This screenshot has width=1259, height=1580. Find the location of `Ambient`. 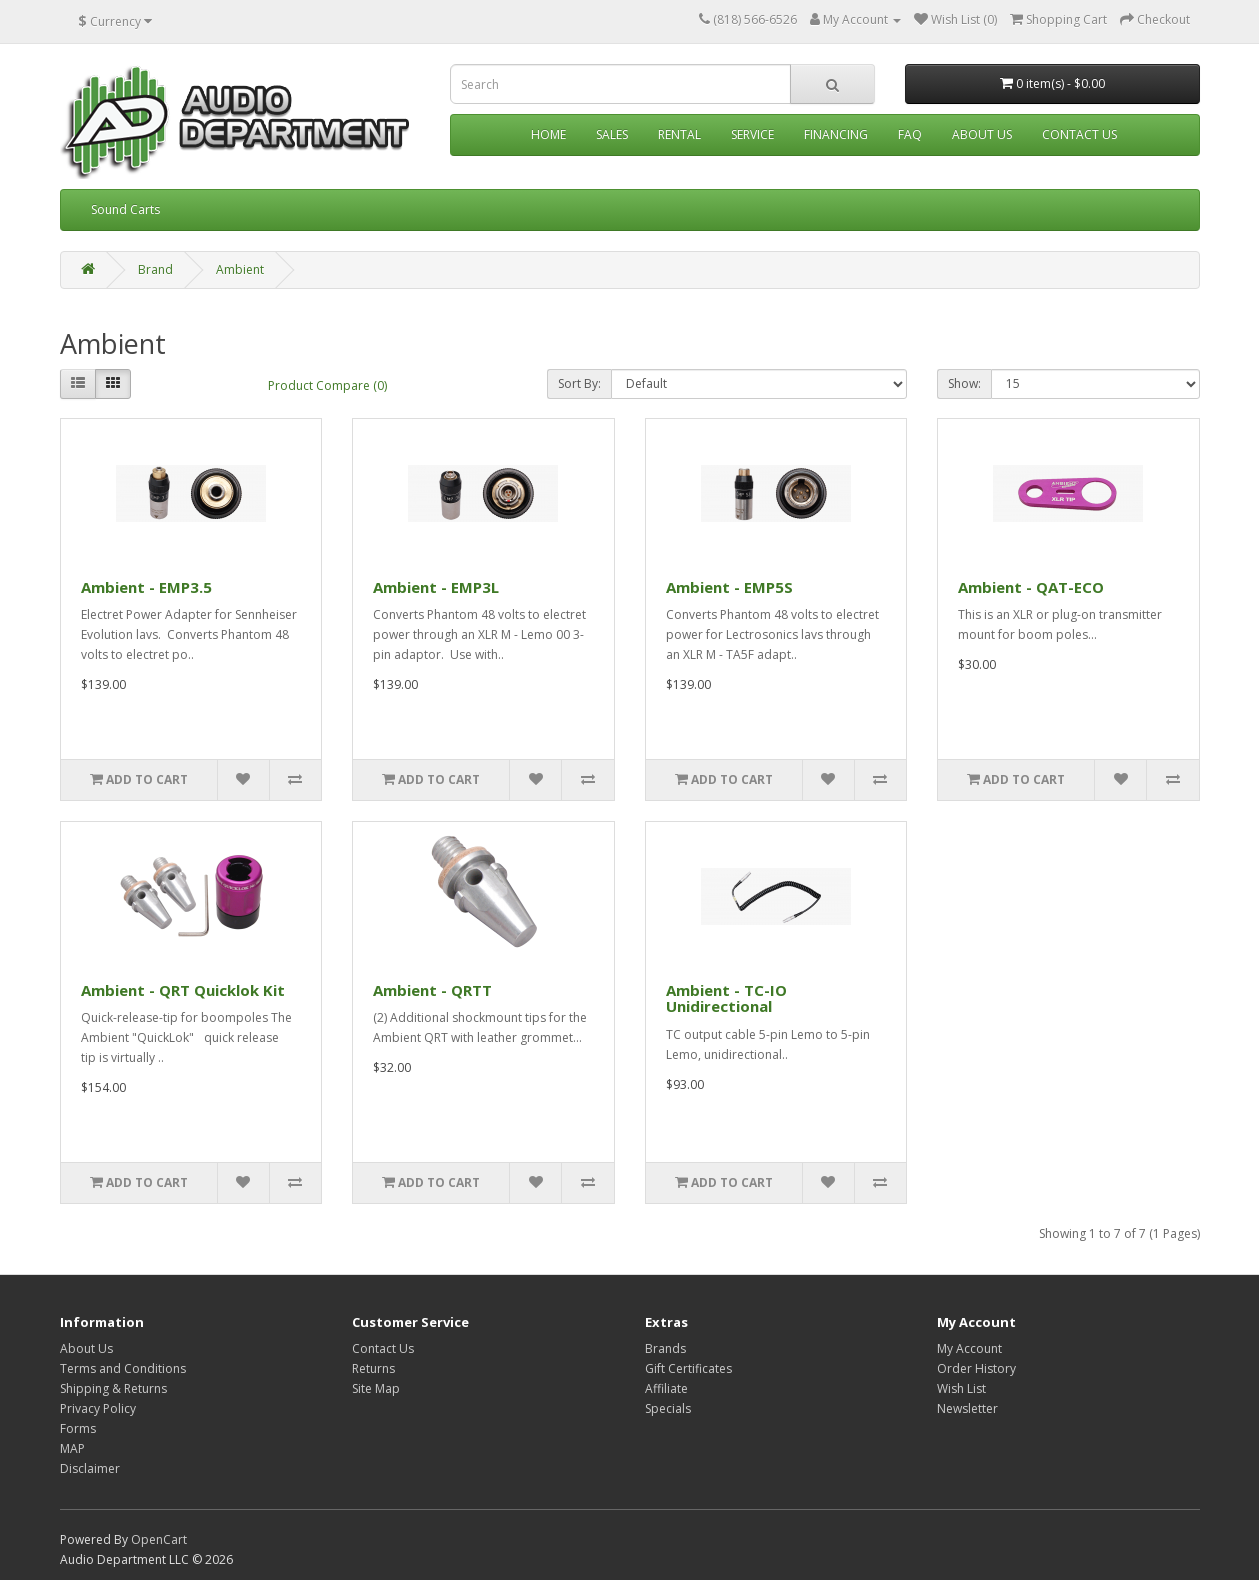

Ambient is located at coordinates (240, 269).